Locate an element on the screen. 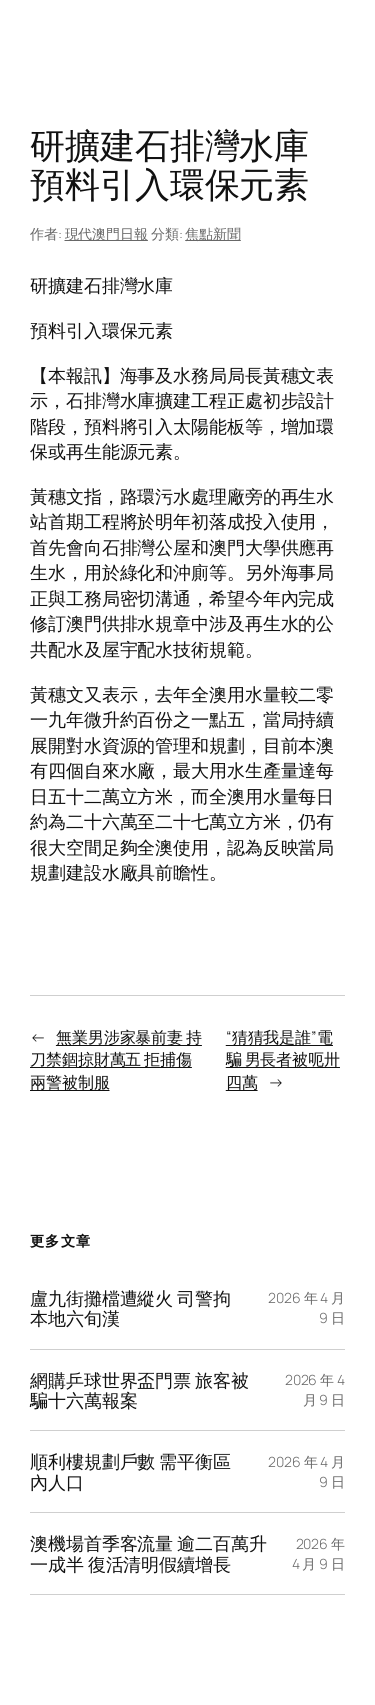  焦點新聞 is located at coordinates (213, 233).